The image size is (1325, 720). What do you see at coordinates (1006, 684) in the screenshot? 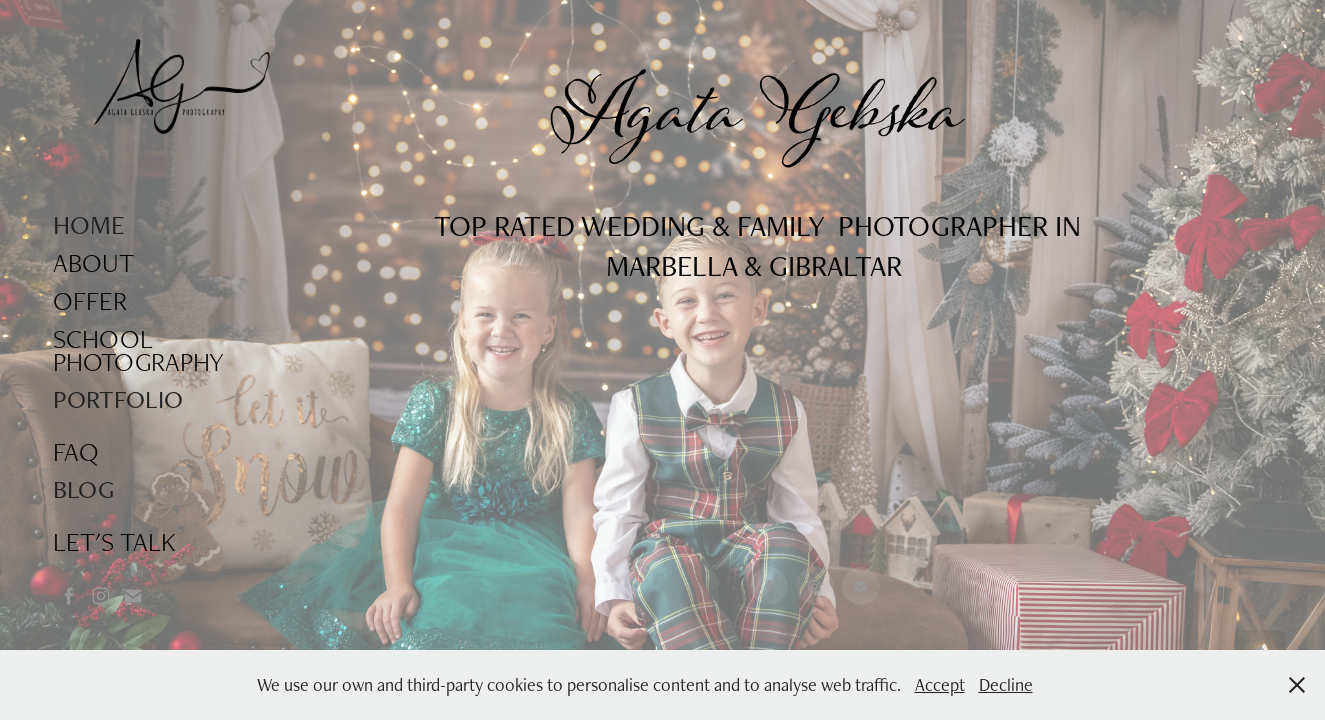
I see `Decline` at bounding box center [1006, 684].